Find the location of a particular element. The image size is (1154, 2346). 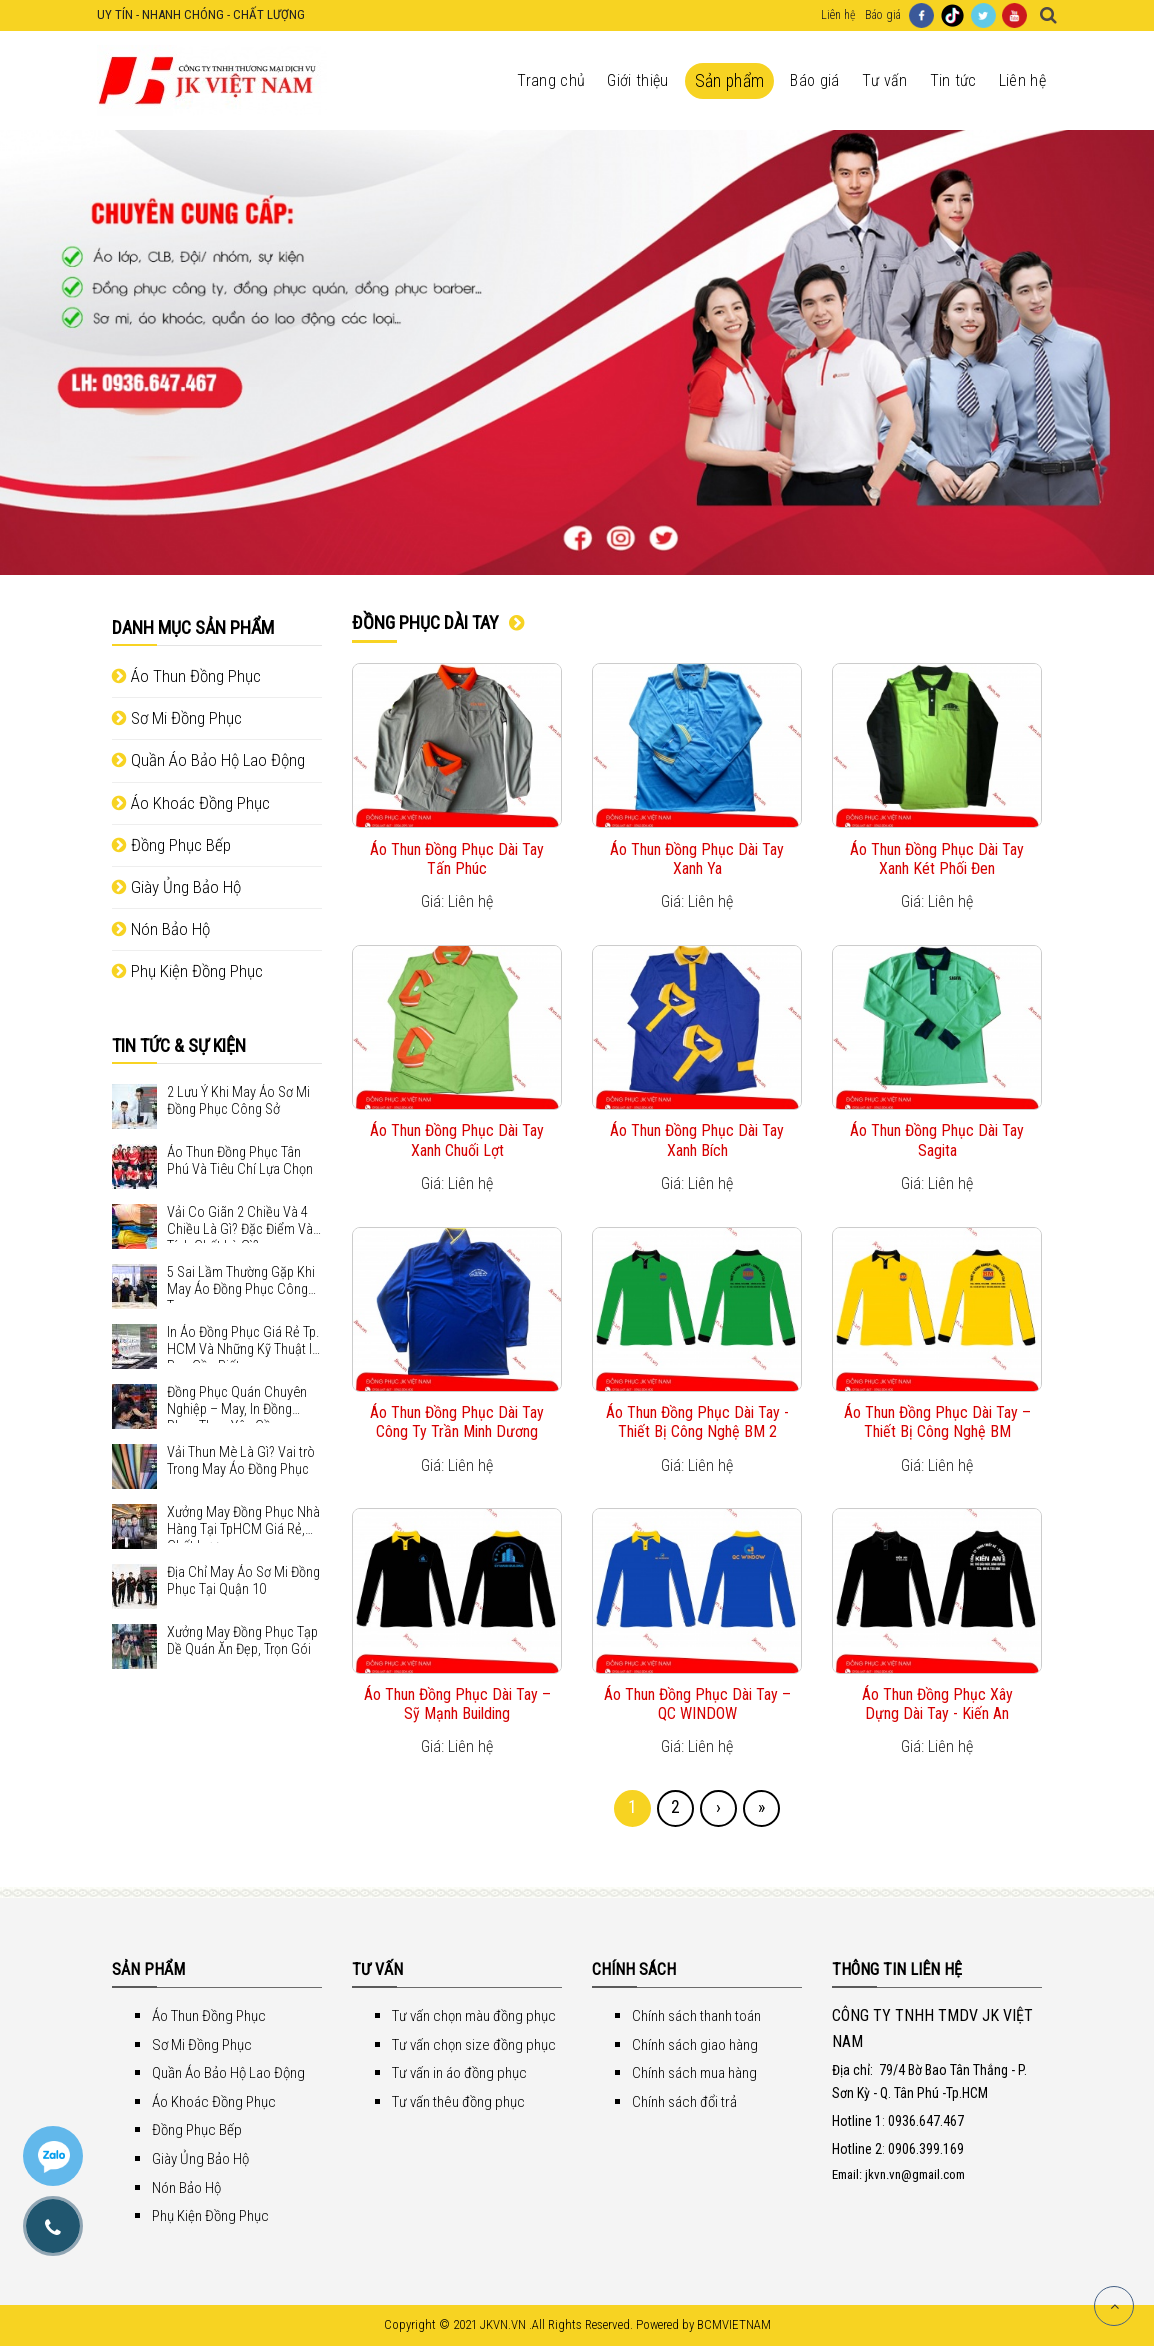

Tư vấn is located at coordinates (885, 80).